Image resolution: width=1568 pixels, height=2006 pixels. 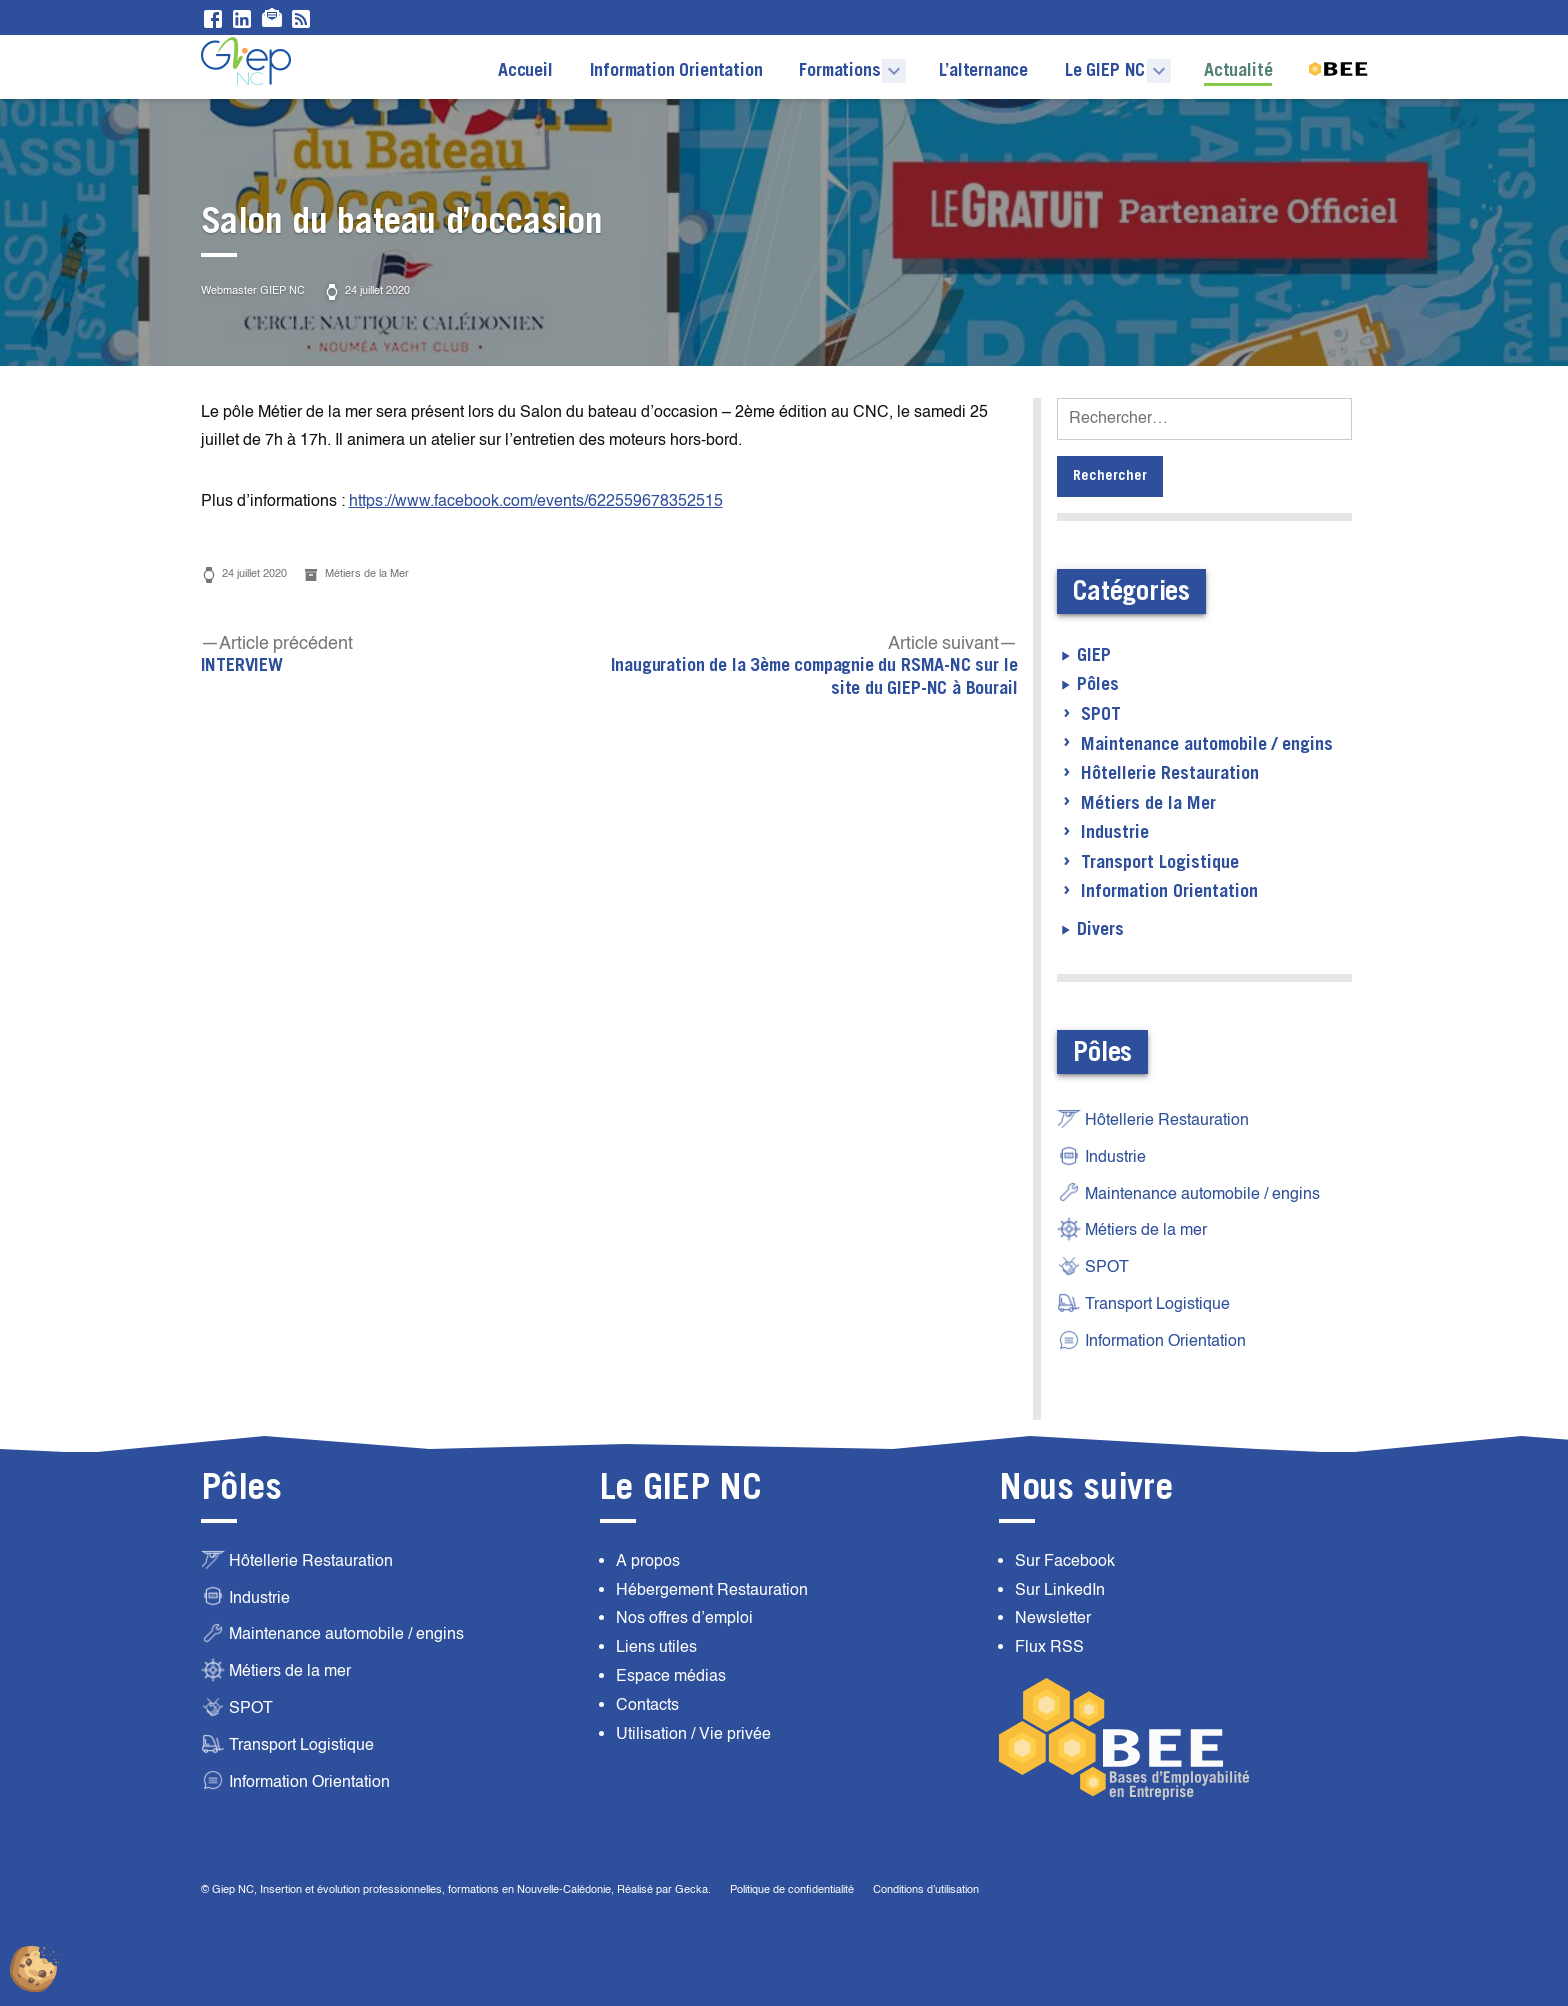 I want to click on Pôles, so click(x=1098, y=685).